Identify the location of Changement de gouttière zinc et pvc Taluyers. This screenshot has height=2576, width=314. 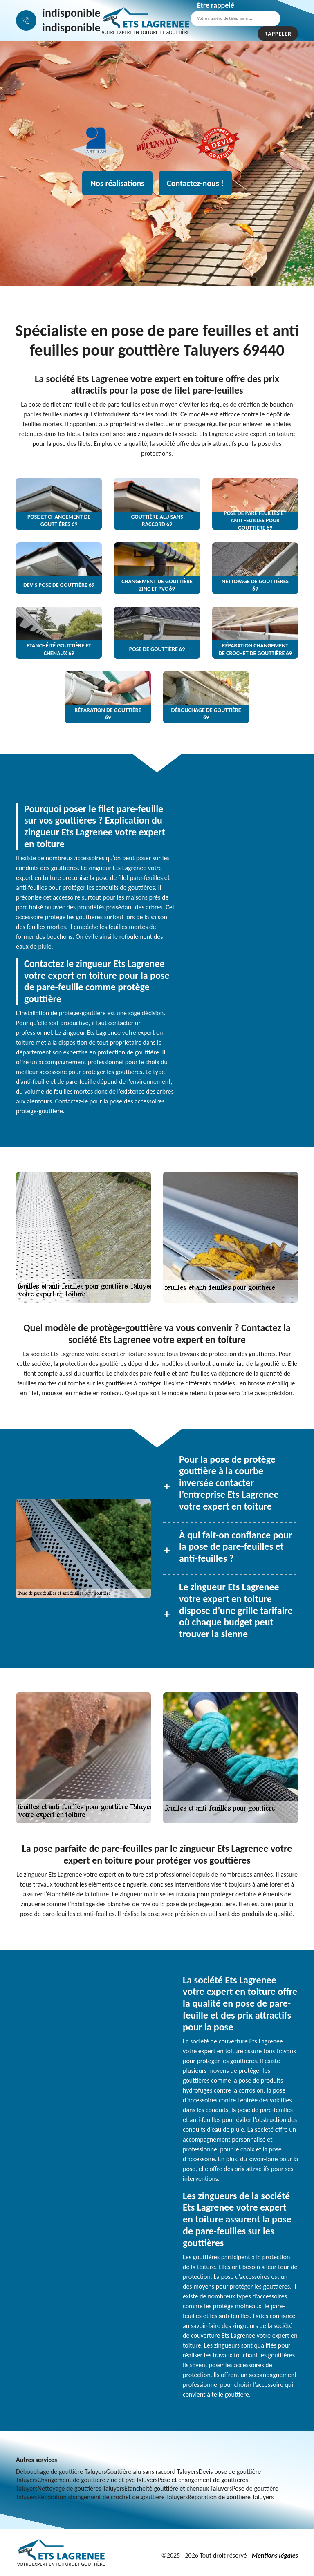
(97, 2480).